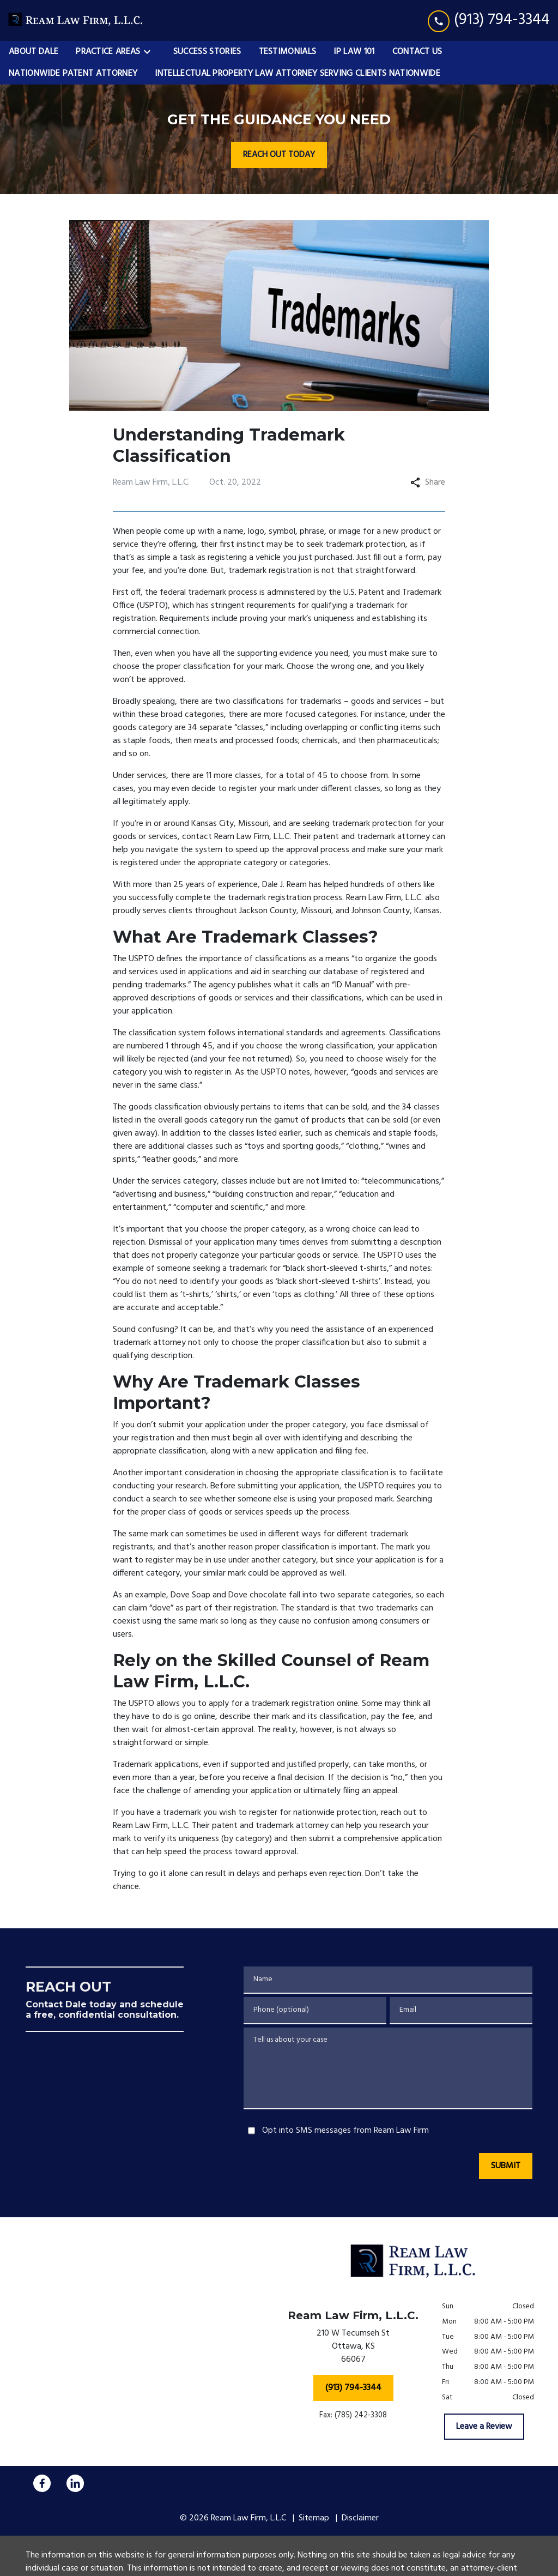 The width and height of the screenshot is (558, 2576). Describe the element at coordinates (360, 2518) in the screenshot. I see `Disclaimer [go to disclaimer]` at that location.